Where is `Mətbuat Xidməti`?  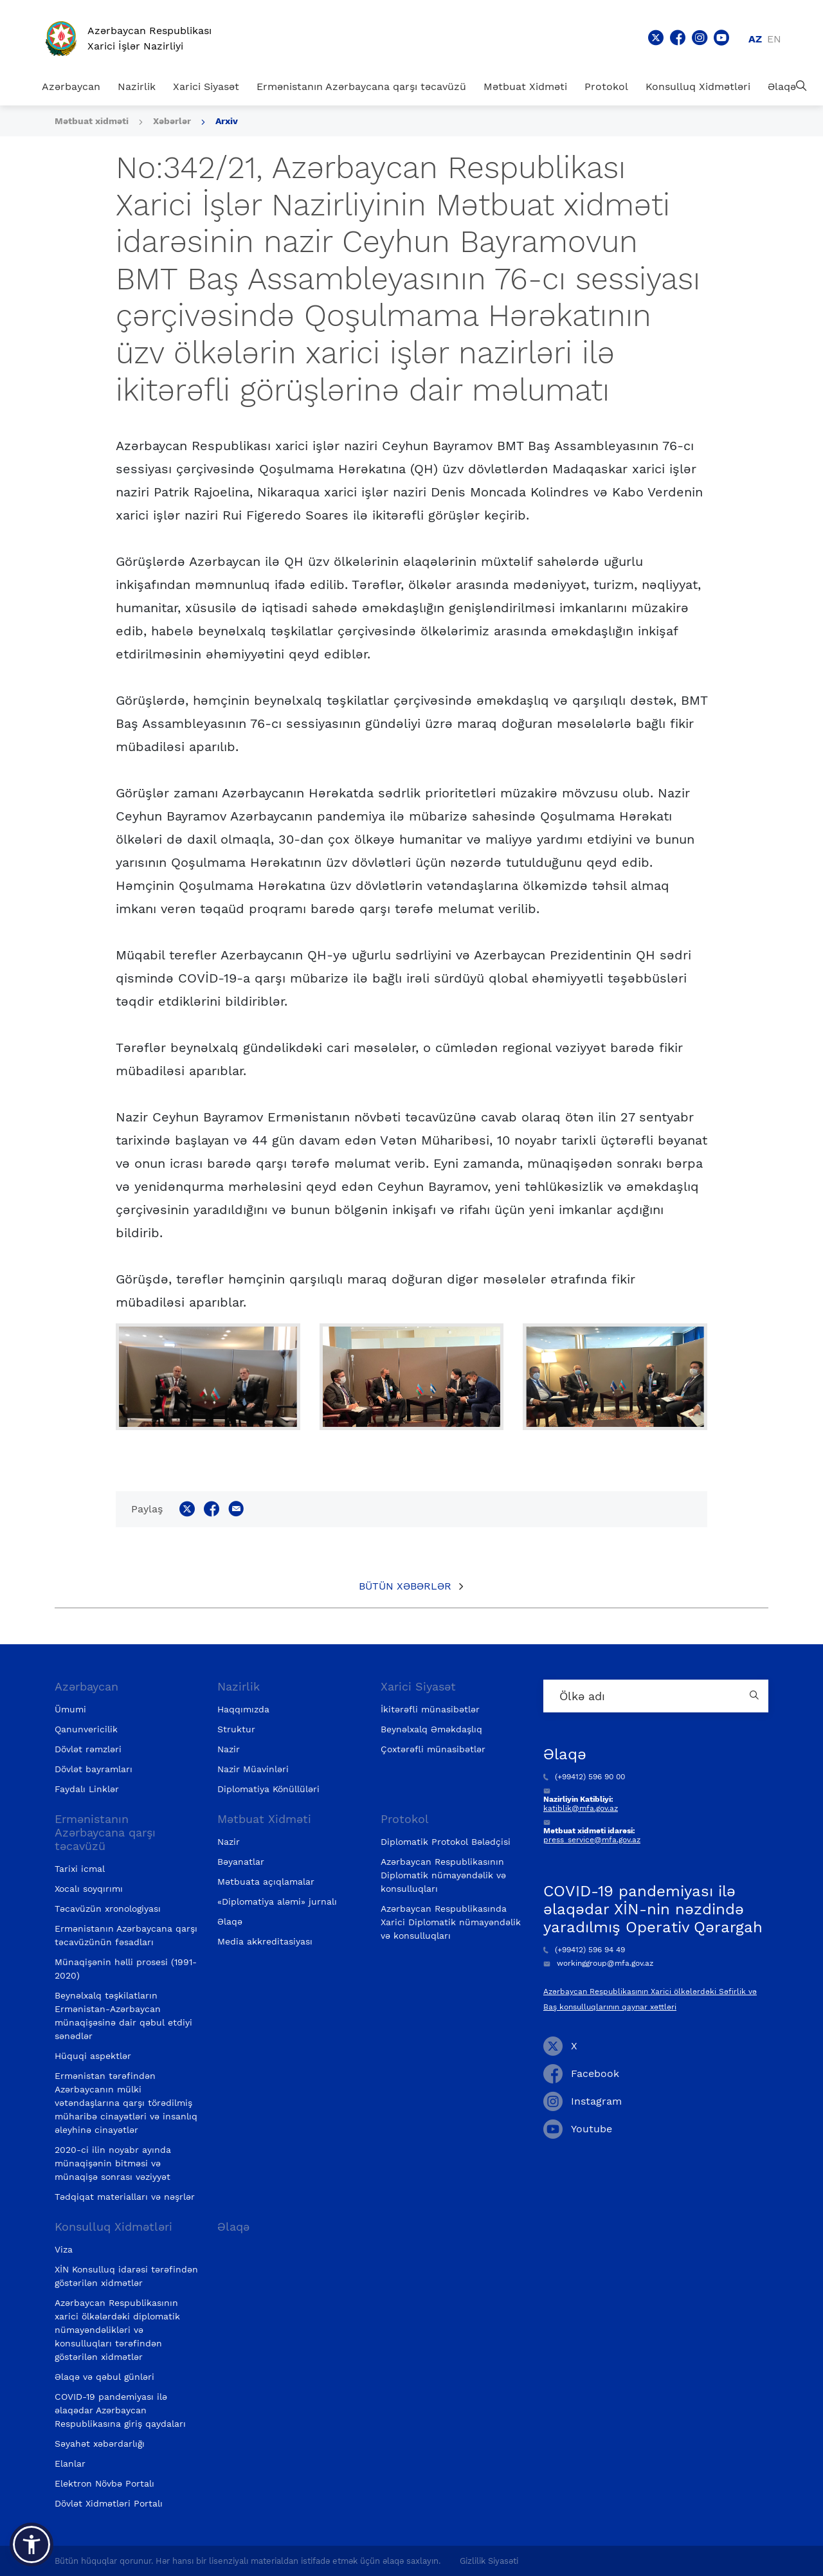
Mətbuat Xidməti is located at coordinates (525, 86).